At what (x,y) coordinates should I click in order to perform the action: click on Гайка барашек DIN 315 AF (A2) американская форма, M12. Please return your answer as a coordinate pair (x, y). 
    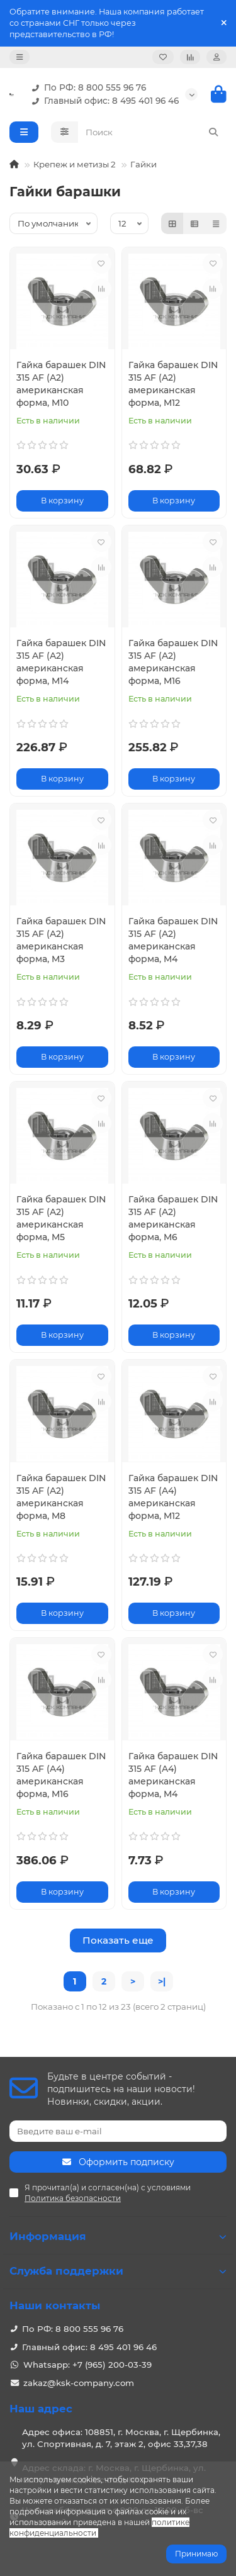
    Looking at the image, I should click on (173, 383).